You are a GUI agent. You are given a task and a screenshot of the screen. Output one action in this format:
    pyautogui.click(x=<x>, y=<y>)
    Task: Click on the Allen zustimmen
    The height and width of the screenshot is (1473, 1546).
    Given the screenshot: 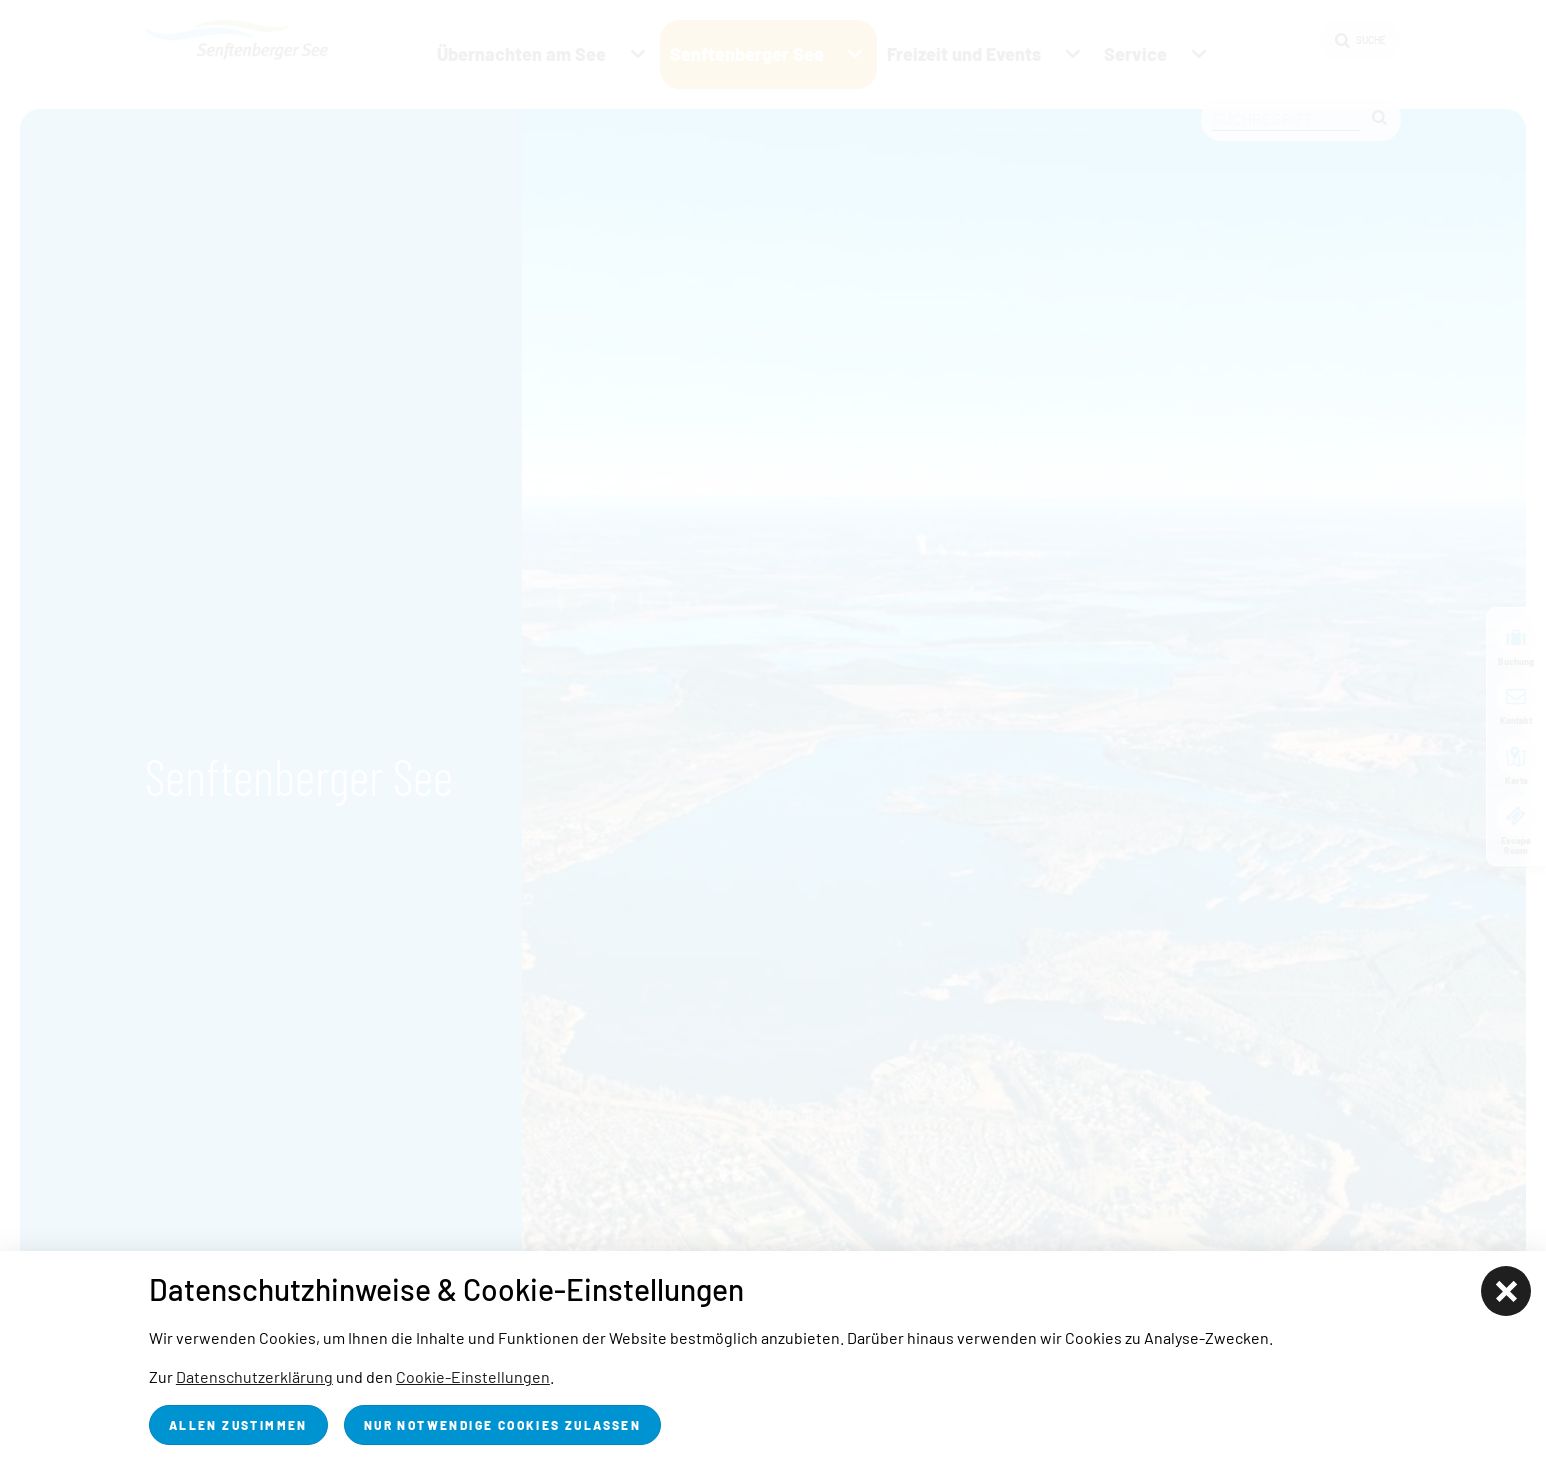 What is the action you would take?
    pyautogui.click(x=238, y=1425)
    